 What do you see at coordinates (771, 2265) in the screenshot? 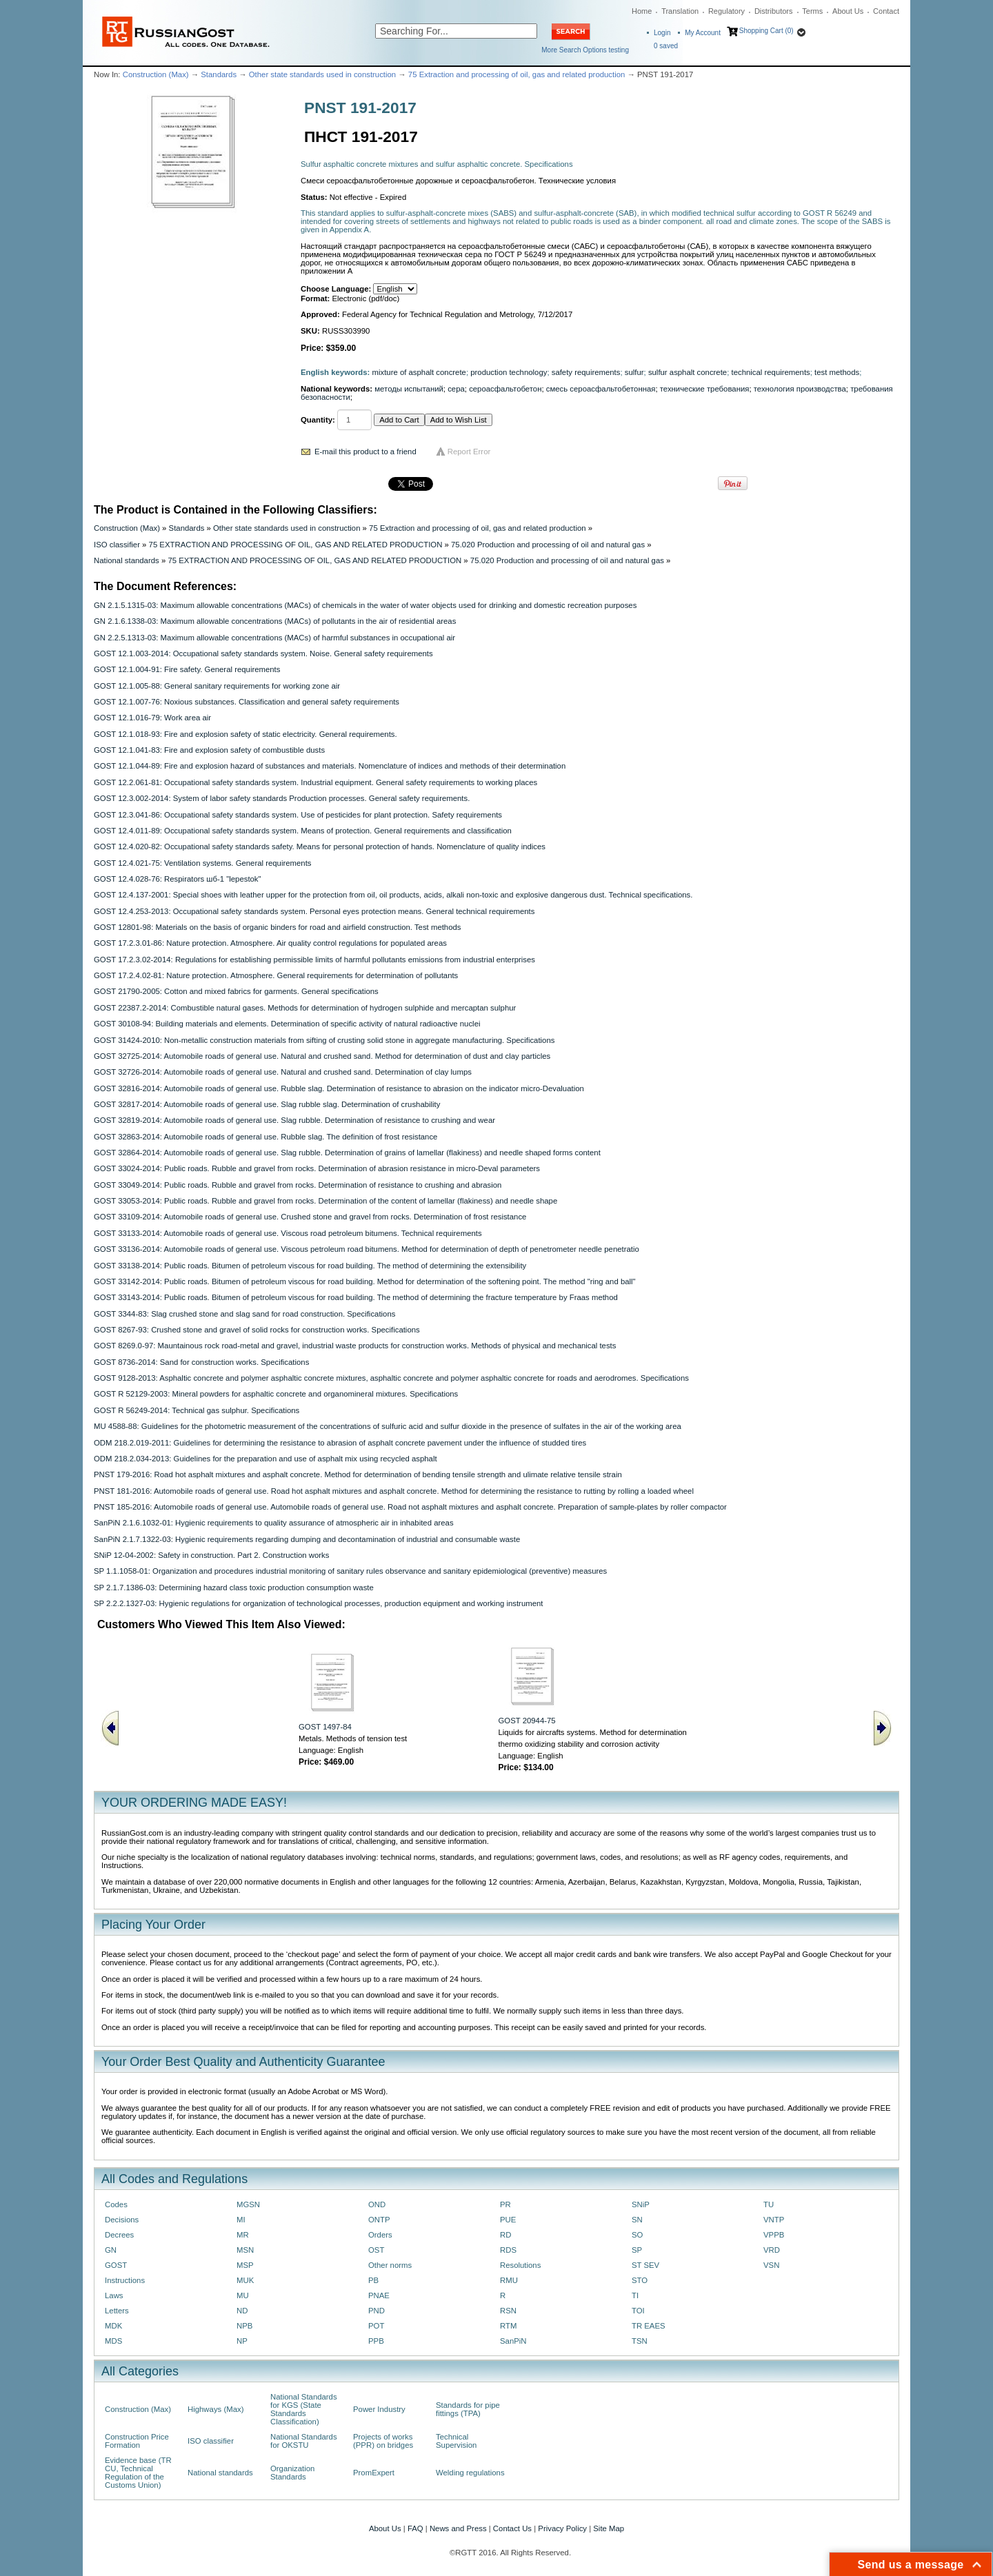
I see `VSN` at bounding box center [771, 2265].